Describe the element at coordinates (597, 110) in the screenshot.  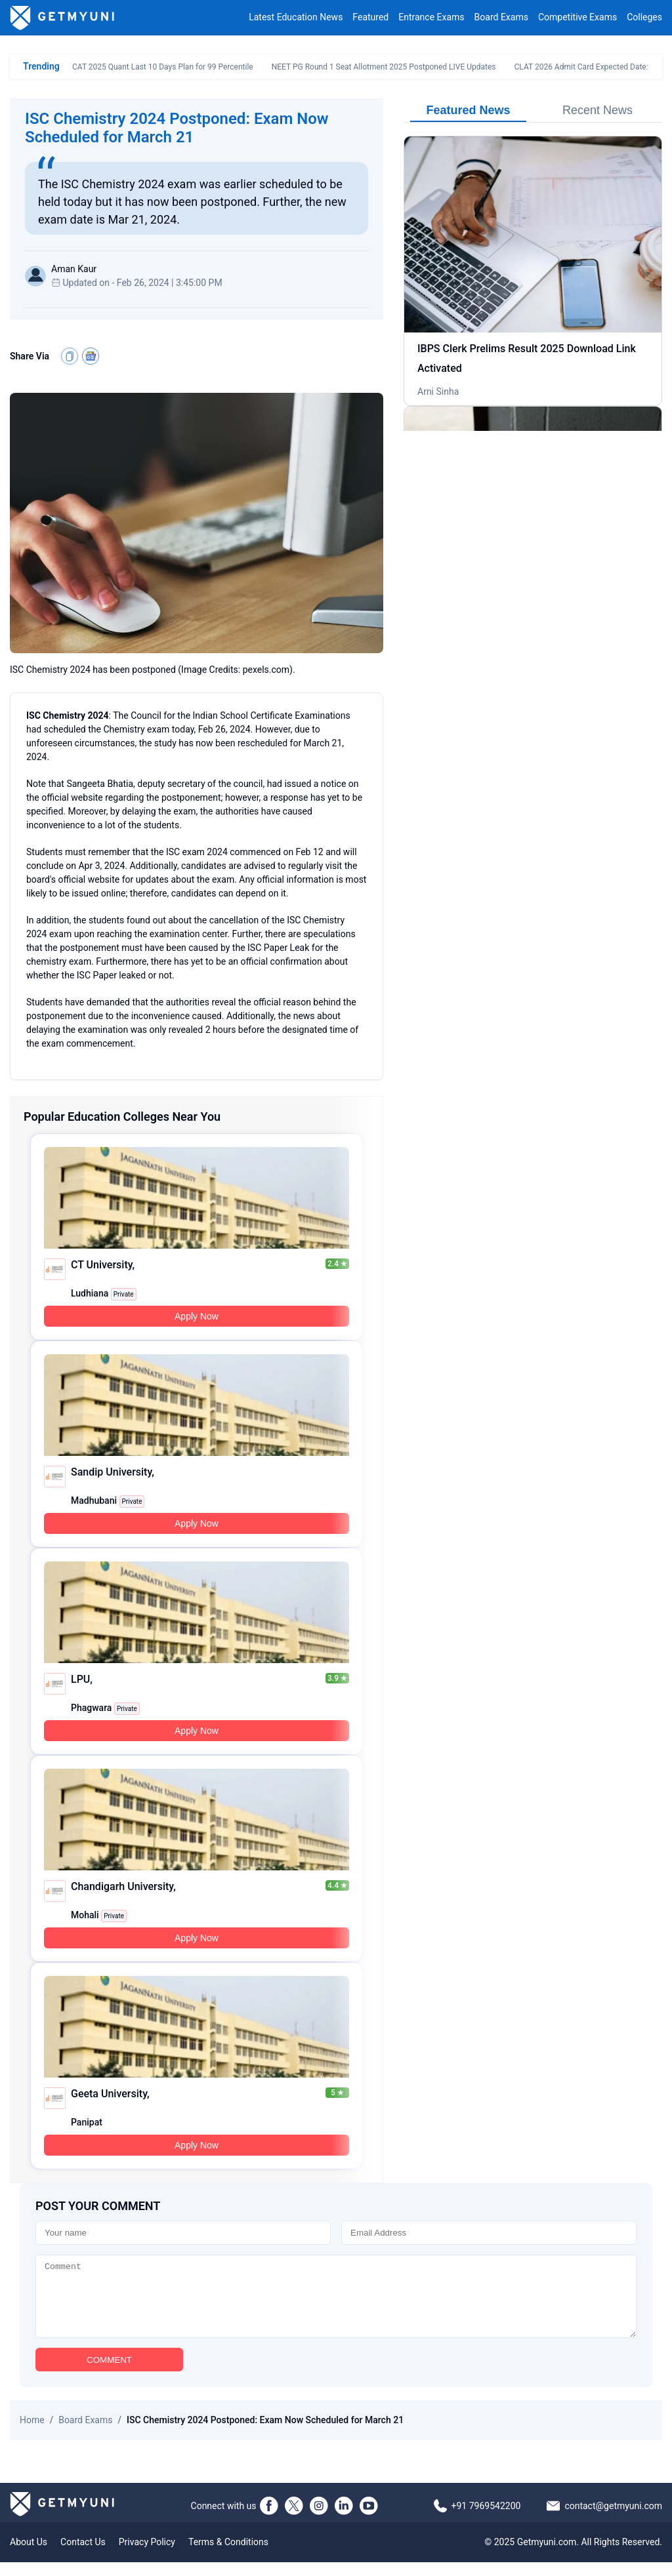
I see `Recent News` at that location.